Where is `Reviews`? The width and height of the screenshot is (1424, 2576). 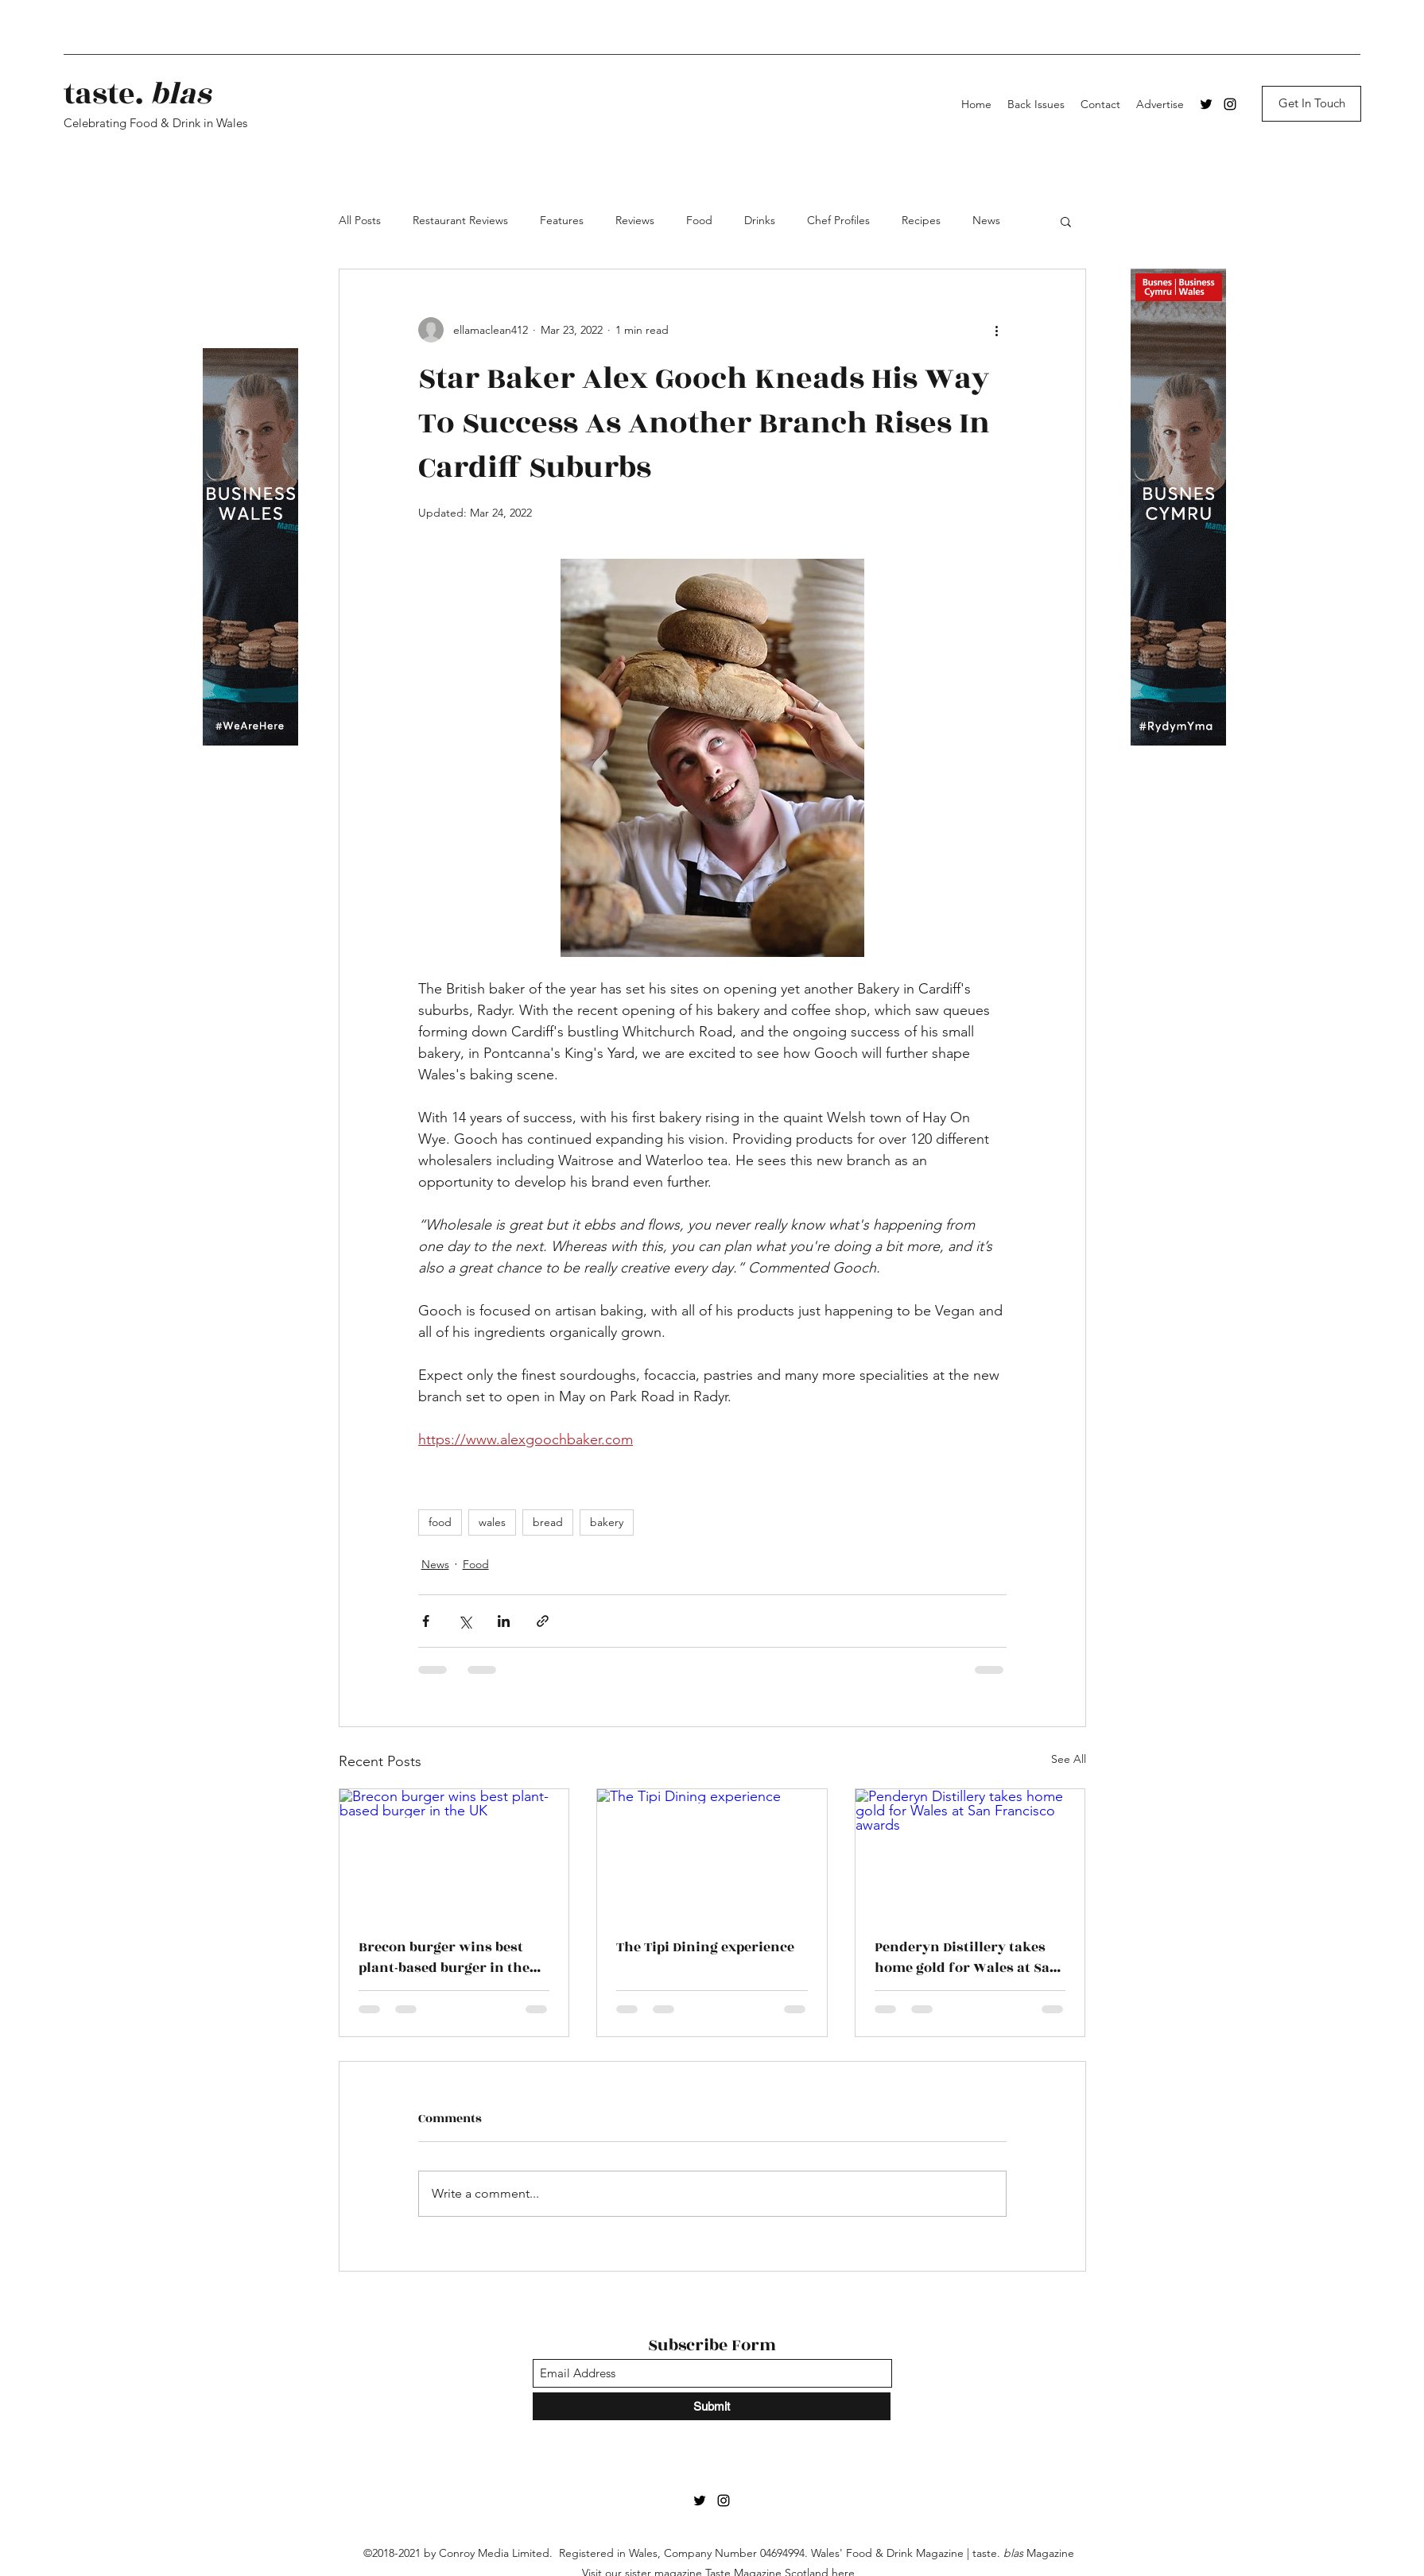
Reviews is located at coordinates (634, 220).